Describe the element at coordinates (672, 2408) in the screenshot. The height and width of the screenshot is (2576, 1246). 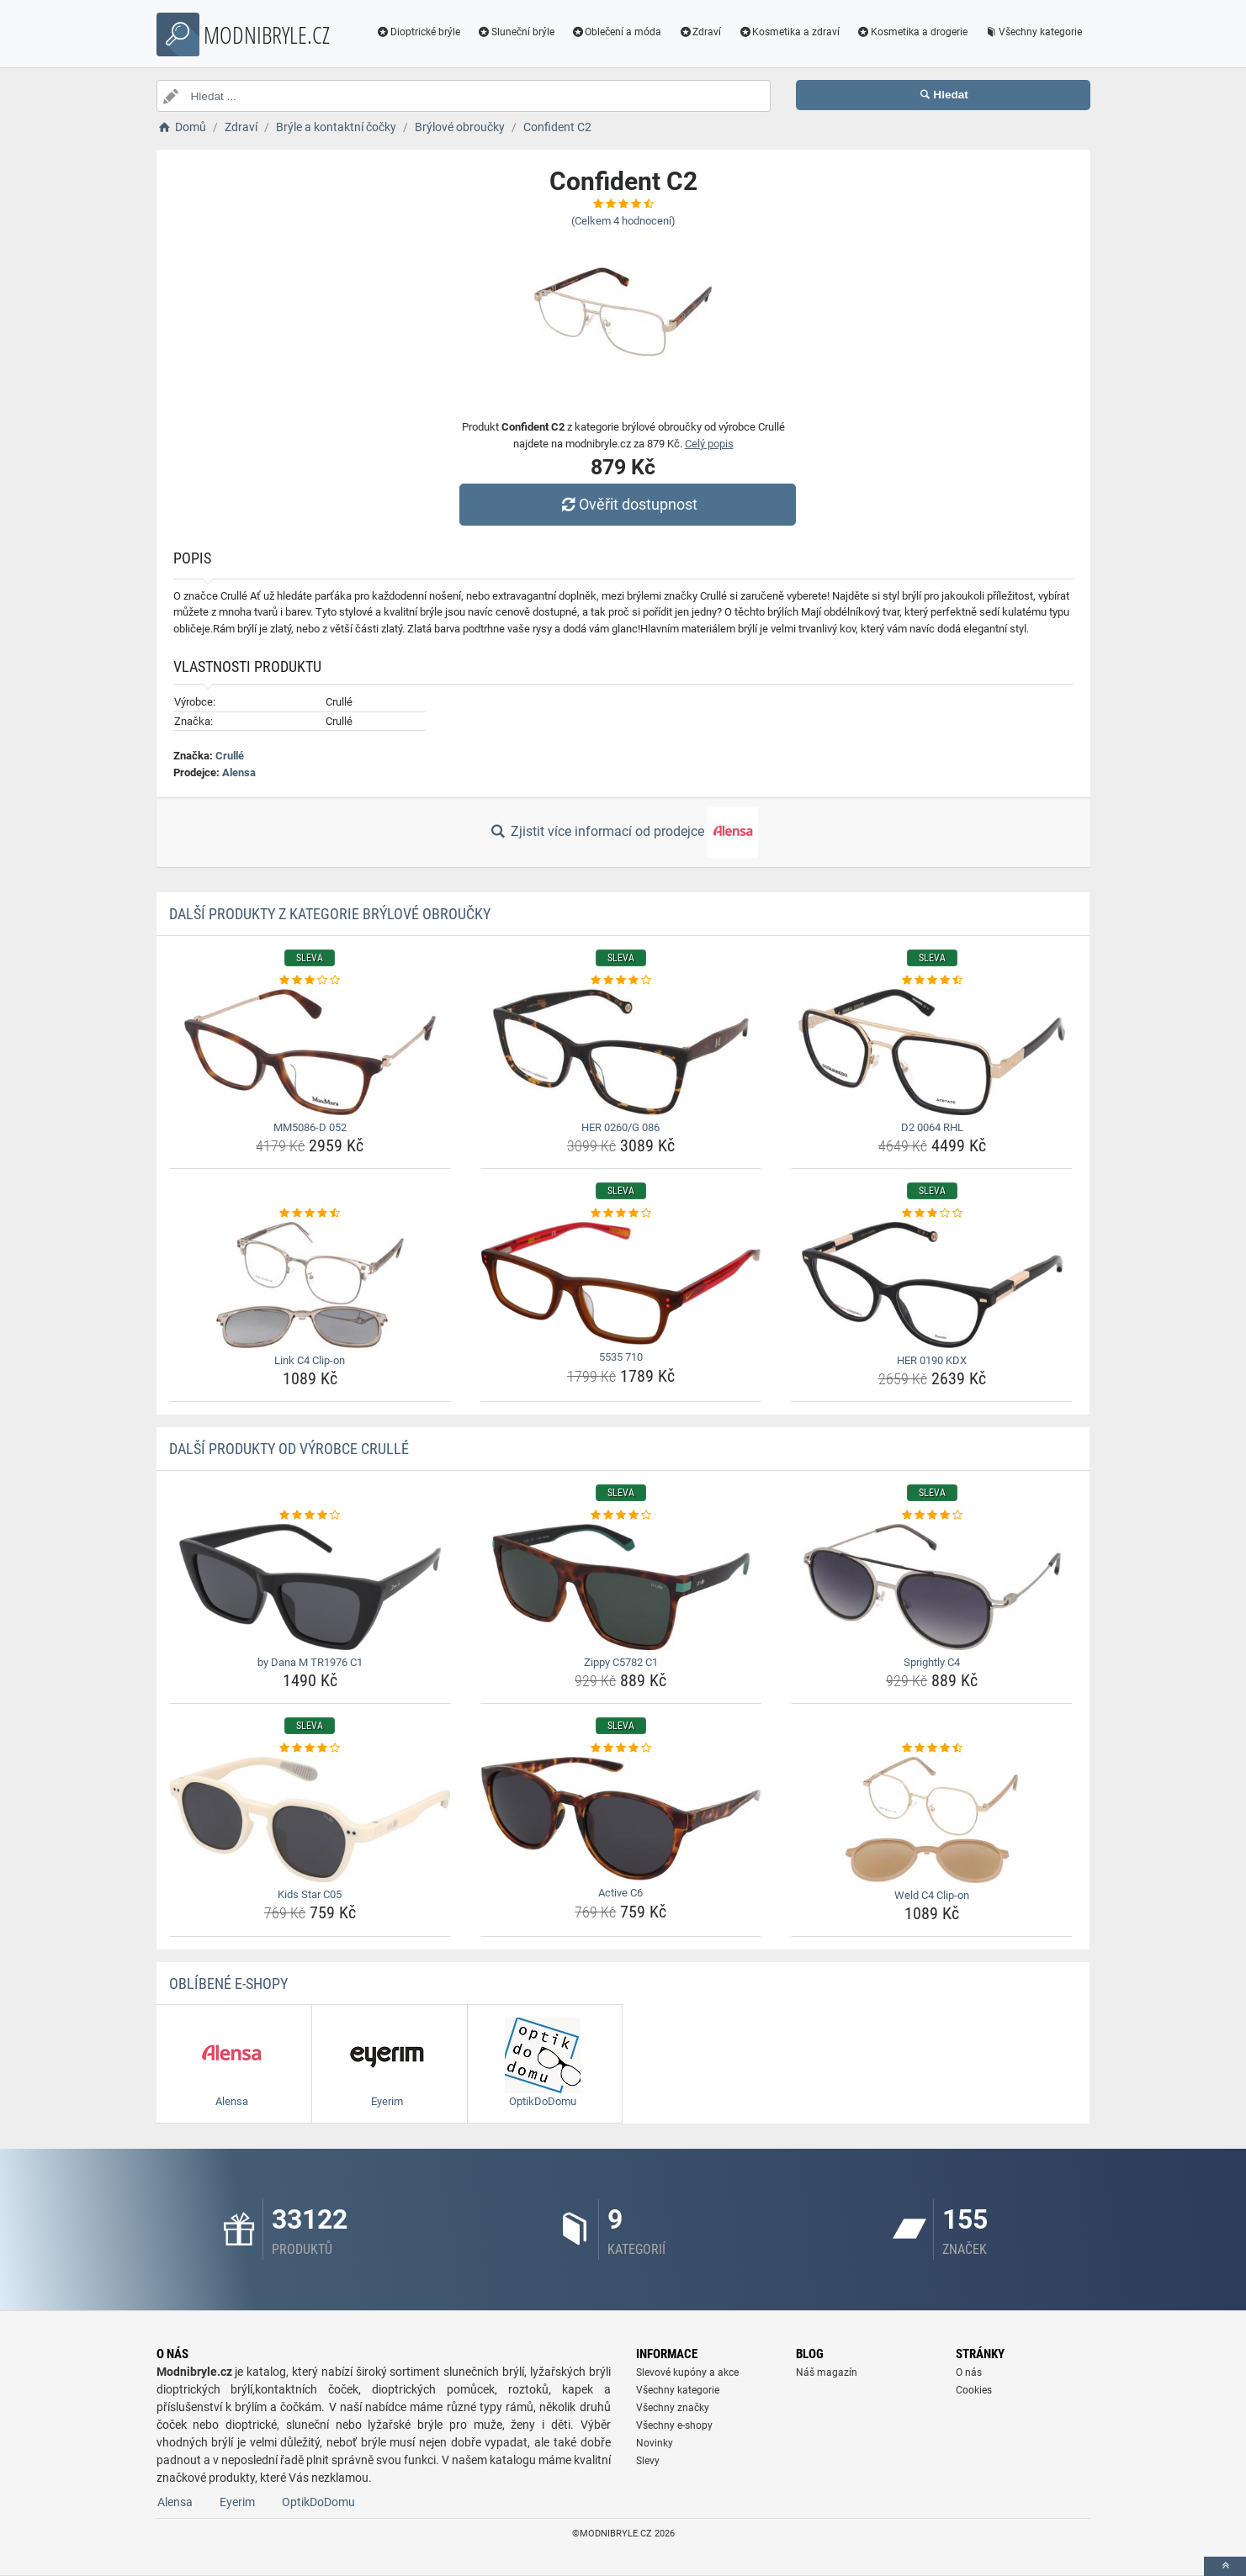
I see `Všechny značky` at that location.